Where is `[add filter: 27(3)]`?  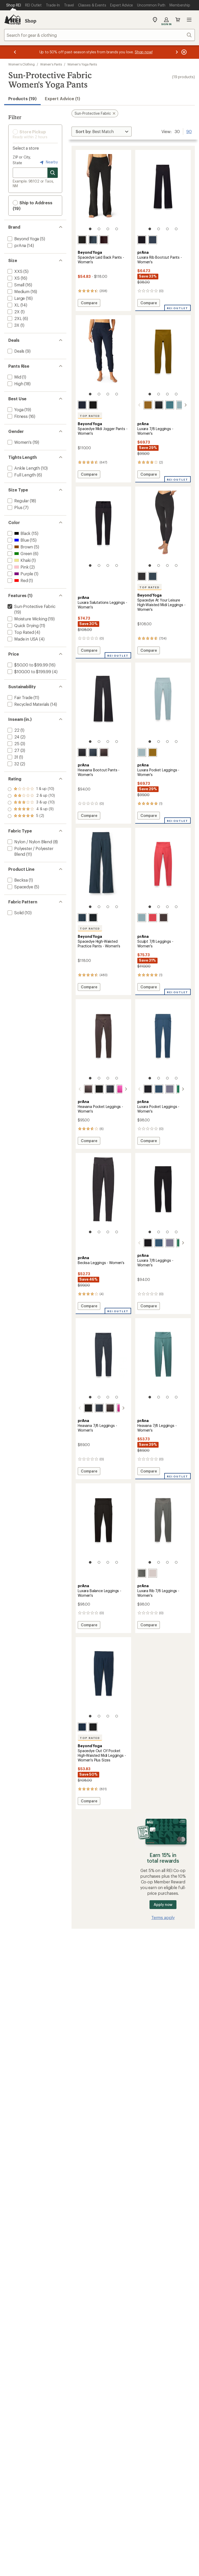
[add filter: 27(3)] is located at coordinates (12, 750).